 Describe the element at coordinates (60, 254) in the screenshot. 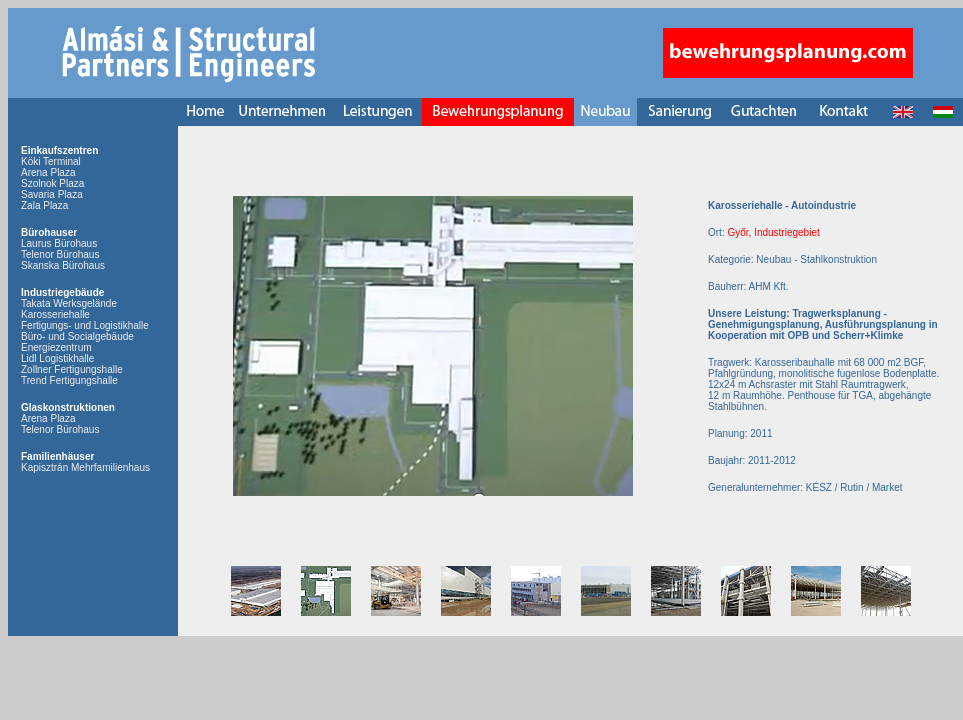

I see `Telenor Bürohaus` at that location.